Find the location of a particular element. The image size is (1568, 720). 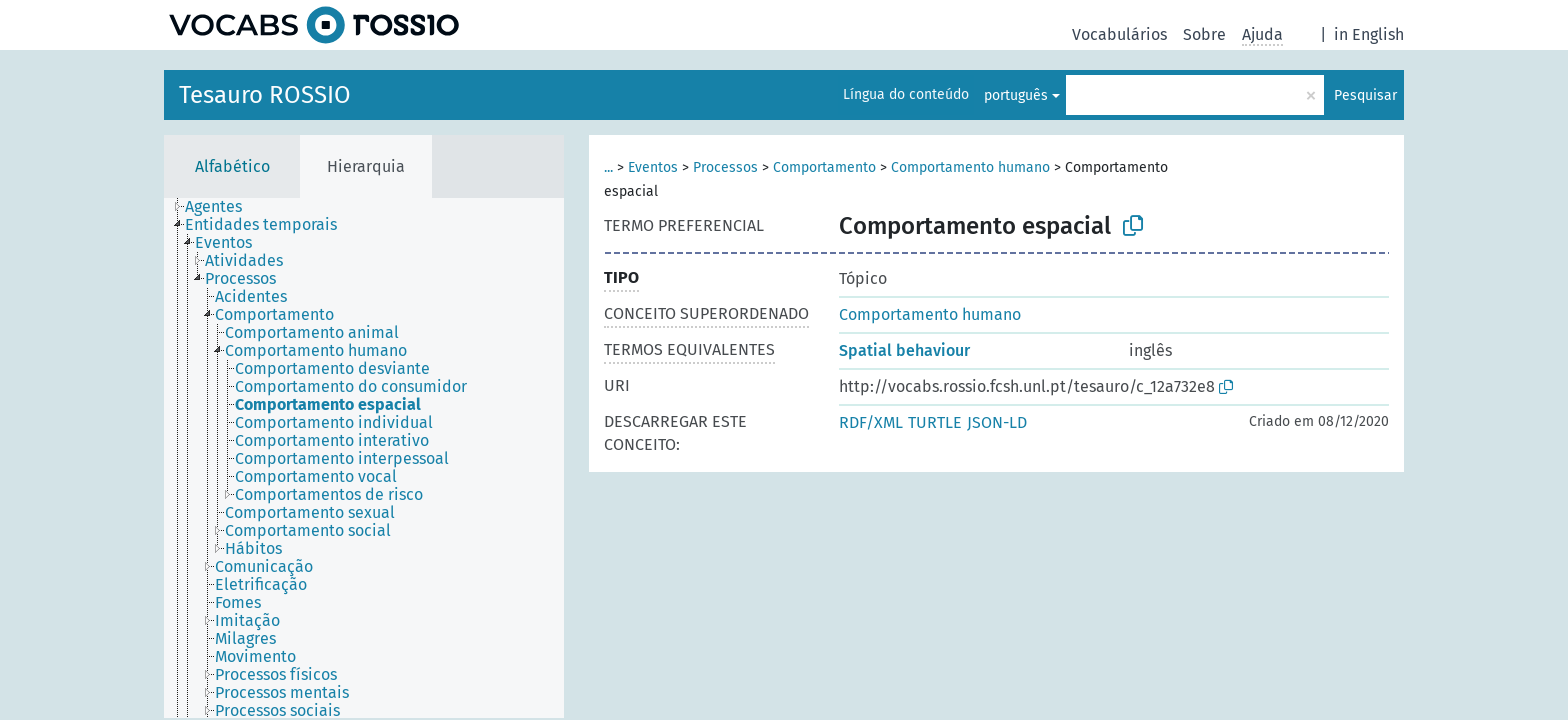

Sobre is located at coordinates (1204, 34).